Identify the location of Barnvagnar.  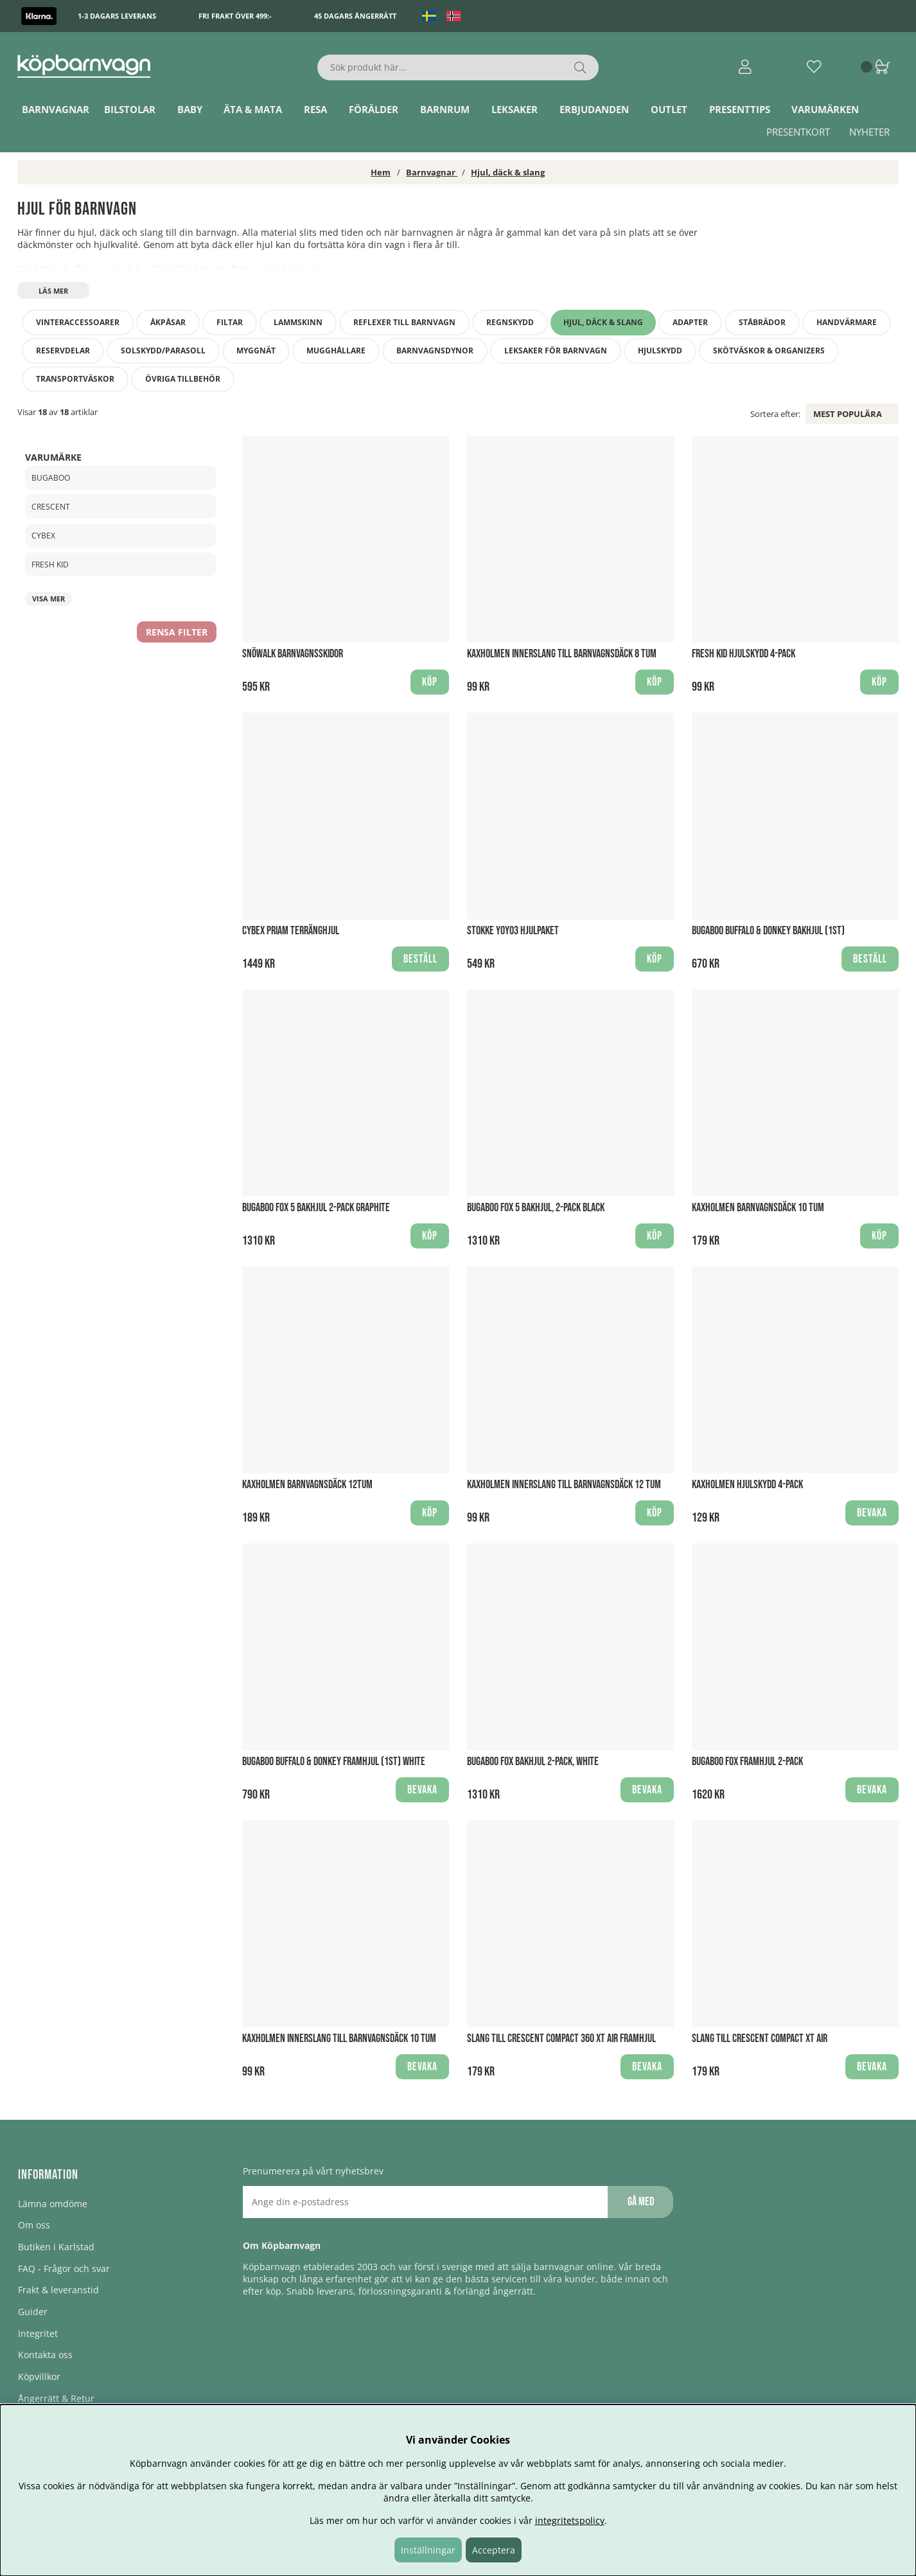
(55, 109).